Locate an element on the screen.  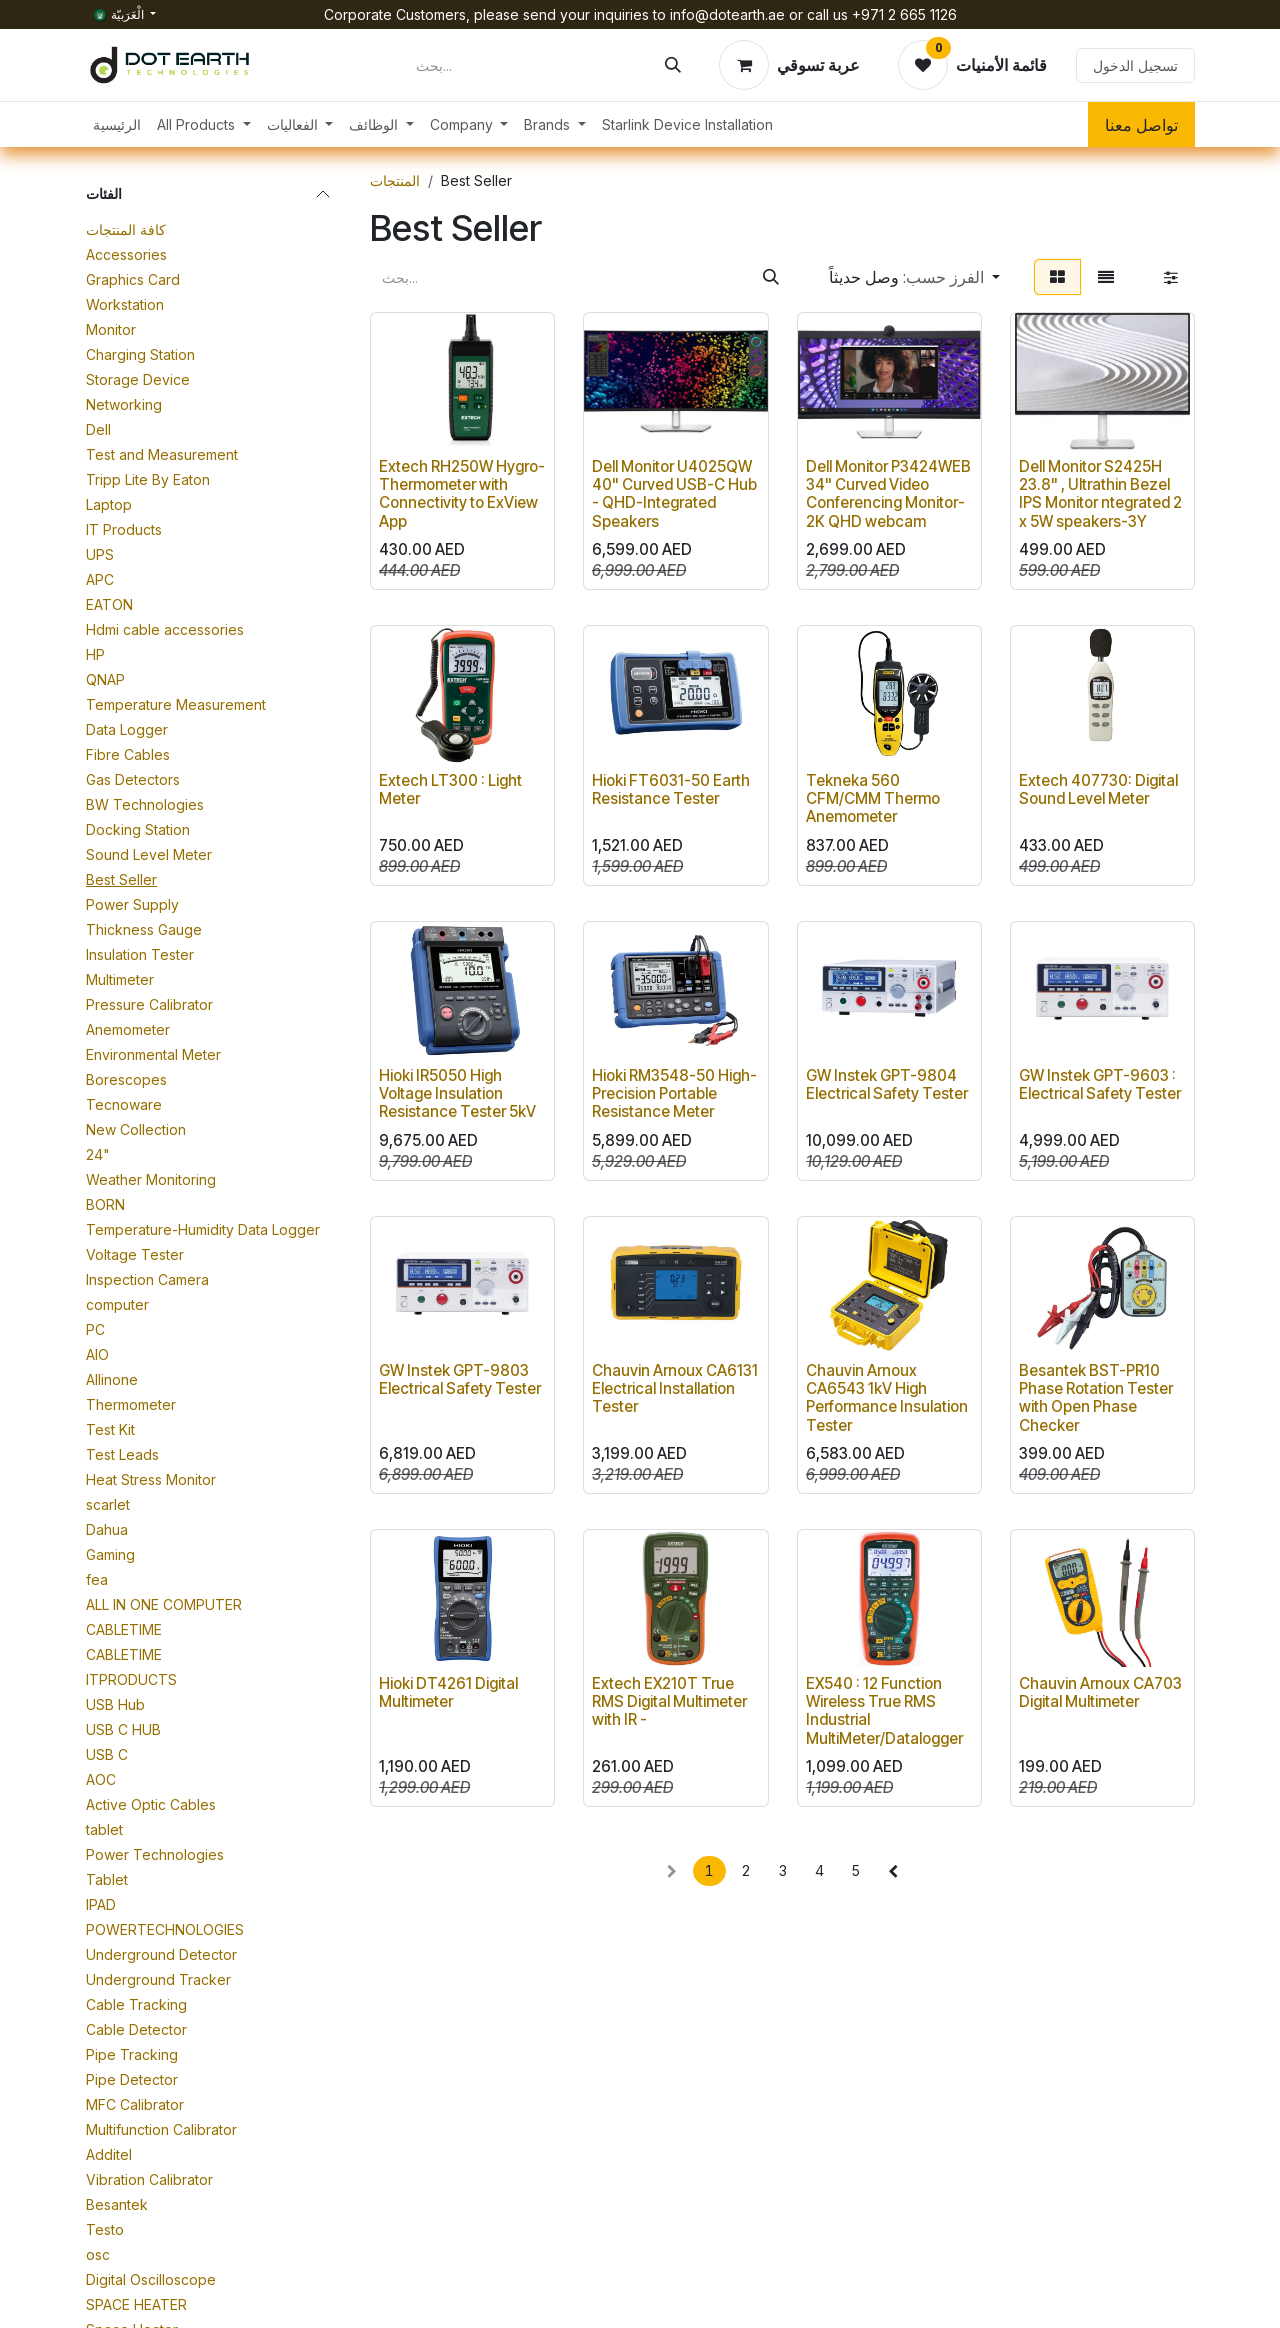
Docking Station is located at coordinates (138, 829).